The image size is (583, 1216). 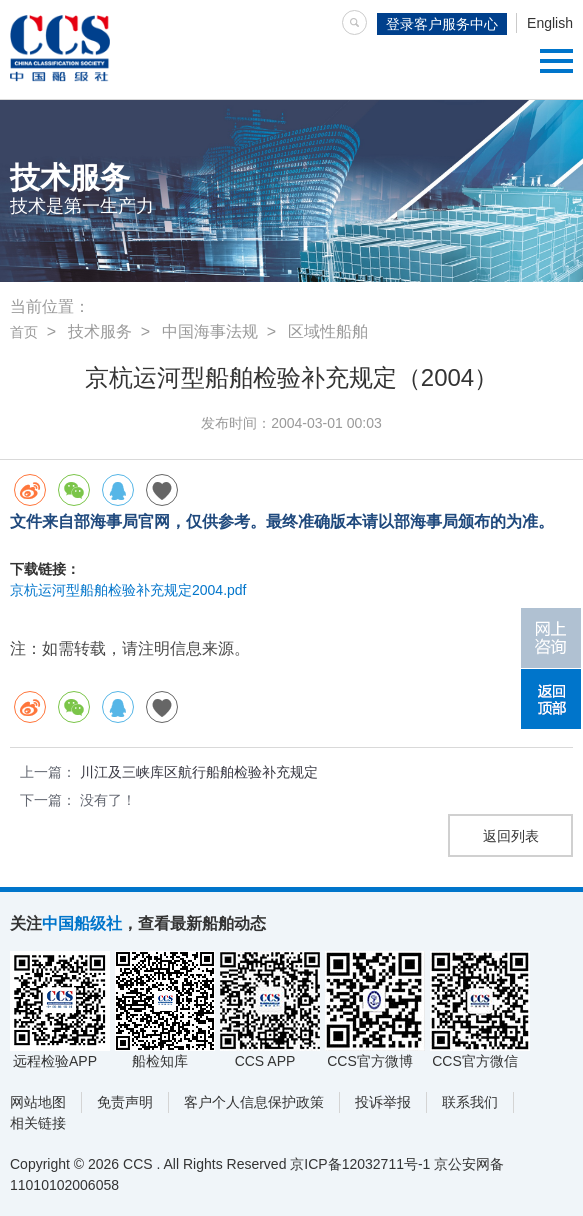 What do you see at coordinates (550, 23) in the screenshot?
I see `English` at bounding box center [550, 23].